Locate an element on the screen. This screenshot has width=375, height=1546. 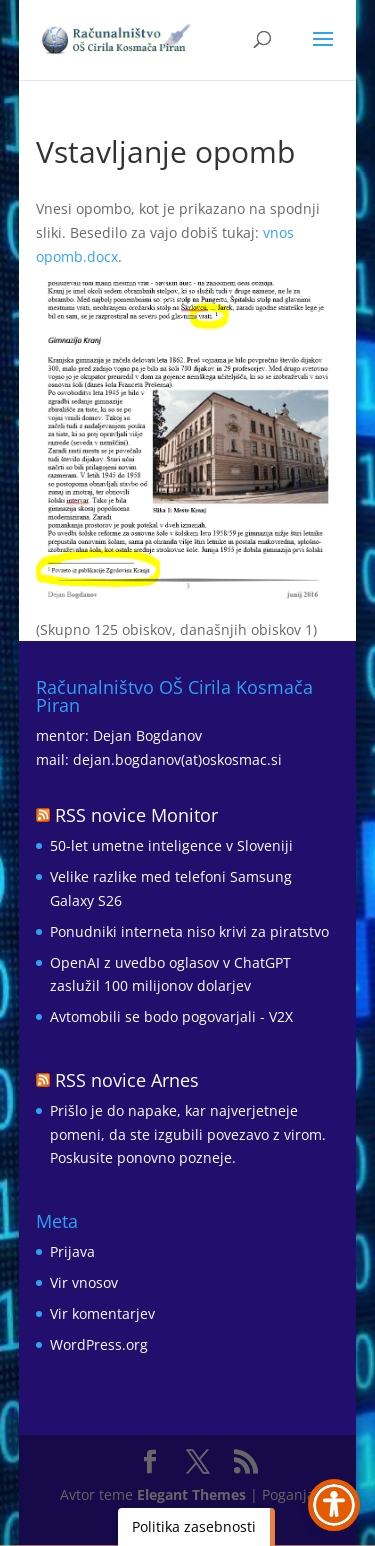
Vir komentarjev is located at coordinates (102, 1313).